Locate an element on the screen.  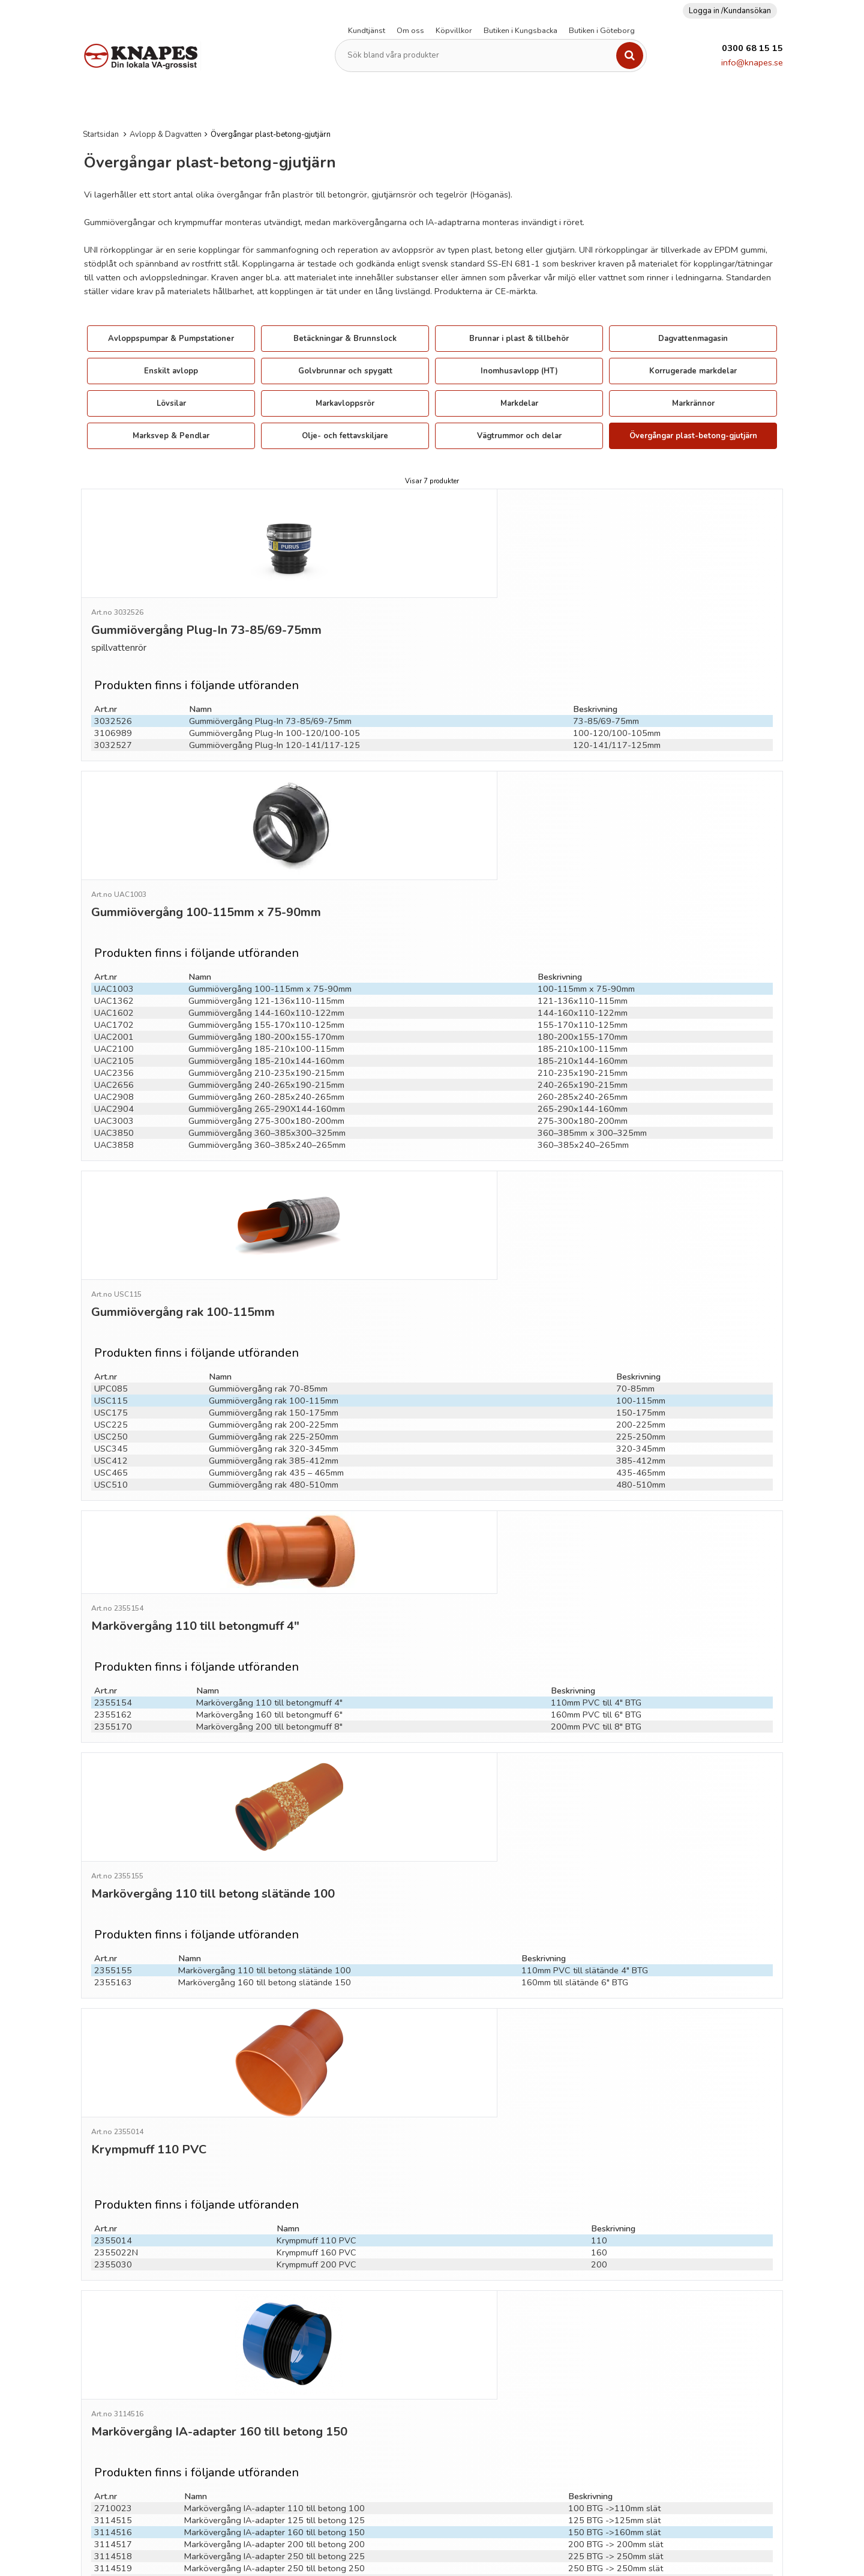
110mm PVC till 4" BTG is located at coordinates (596, 1479).